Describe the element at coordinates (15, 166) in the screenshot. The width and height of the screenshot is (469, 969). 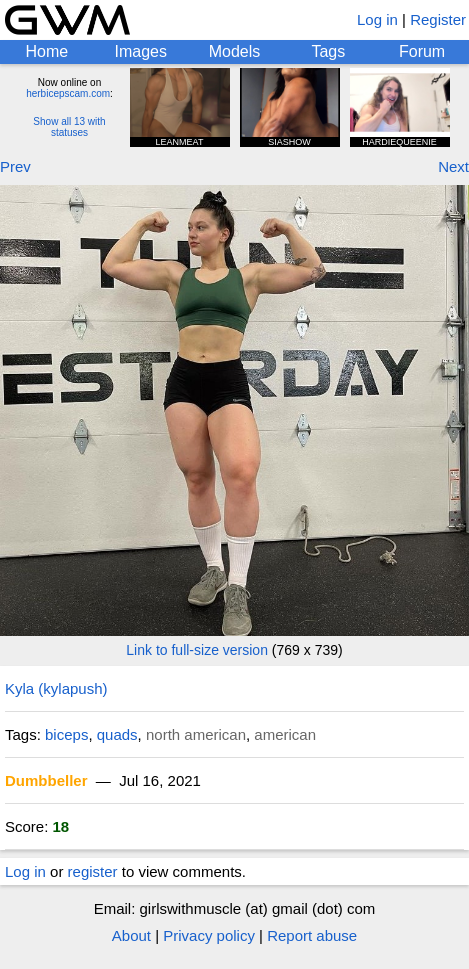
I see `Prev` at that location.